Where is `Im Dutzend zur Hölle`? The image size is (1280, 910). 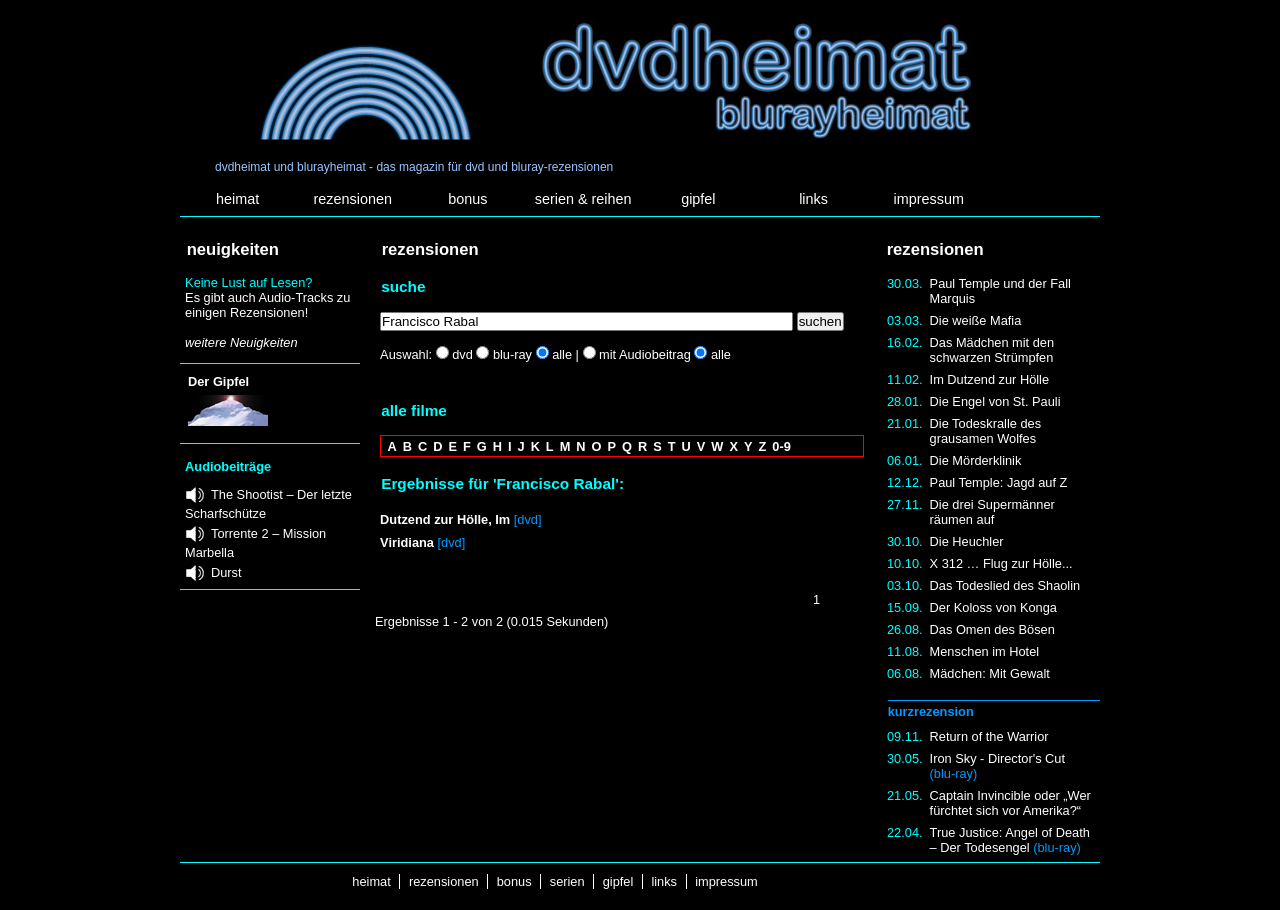
Im Dutzend zur Hölle is located at coordinates (989, 379).